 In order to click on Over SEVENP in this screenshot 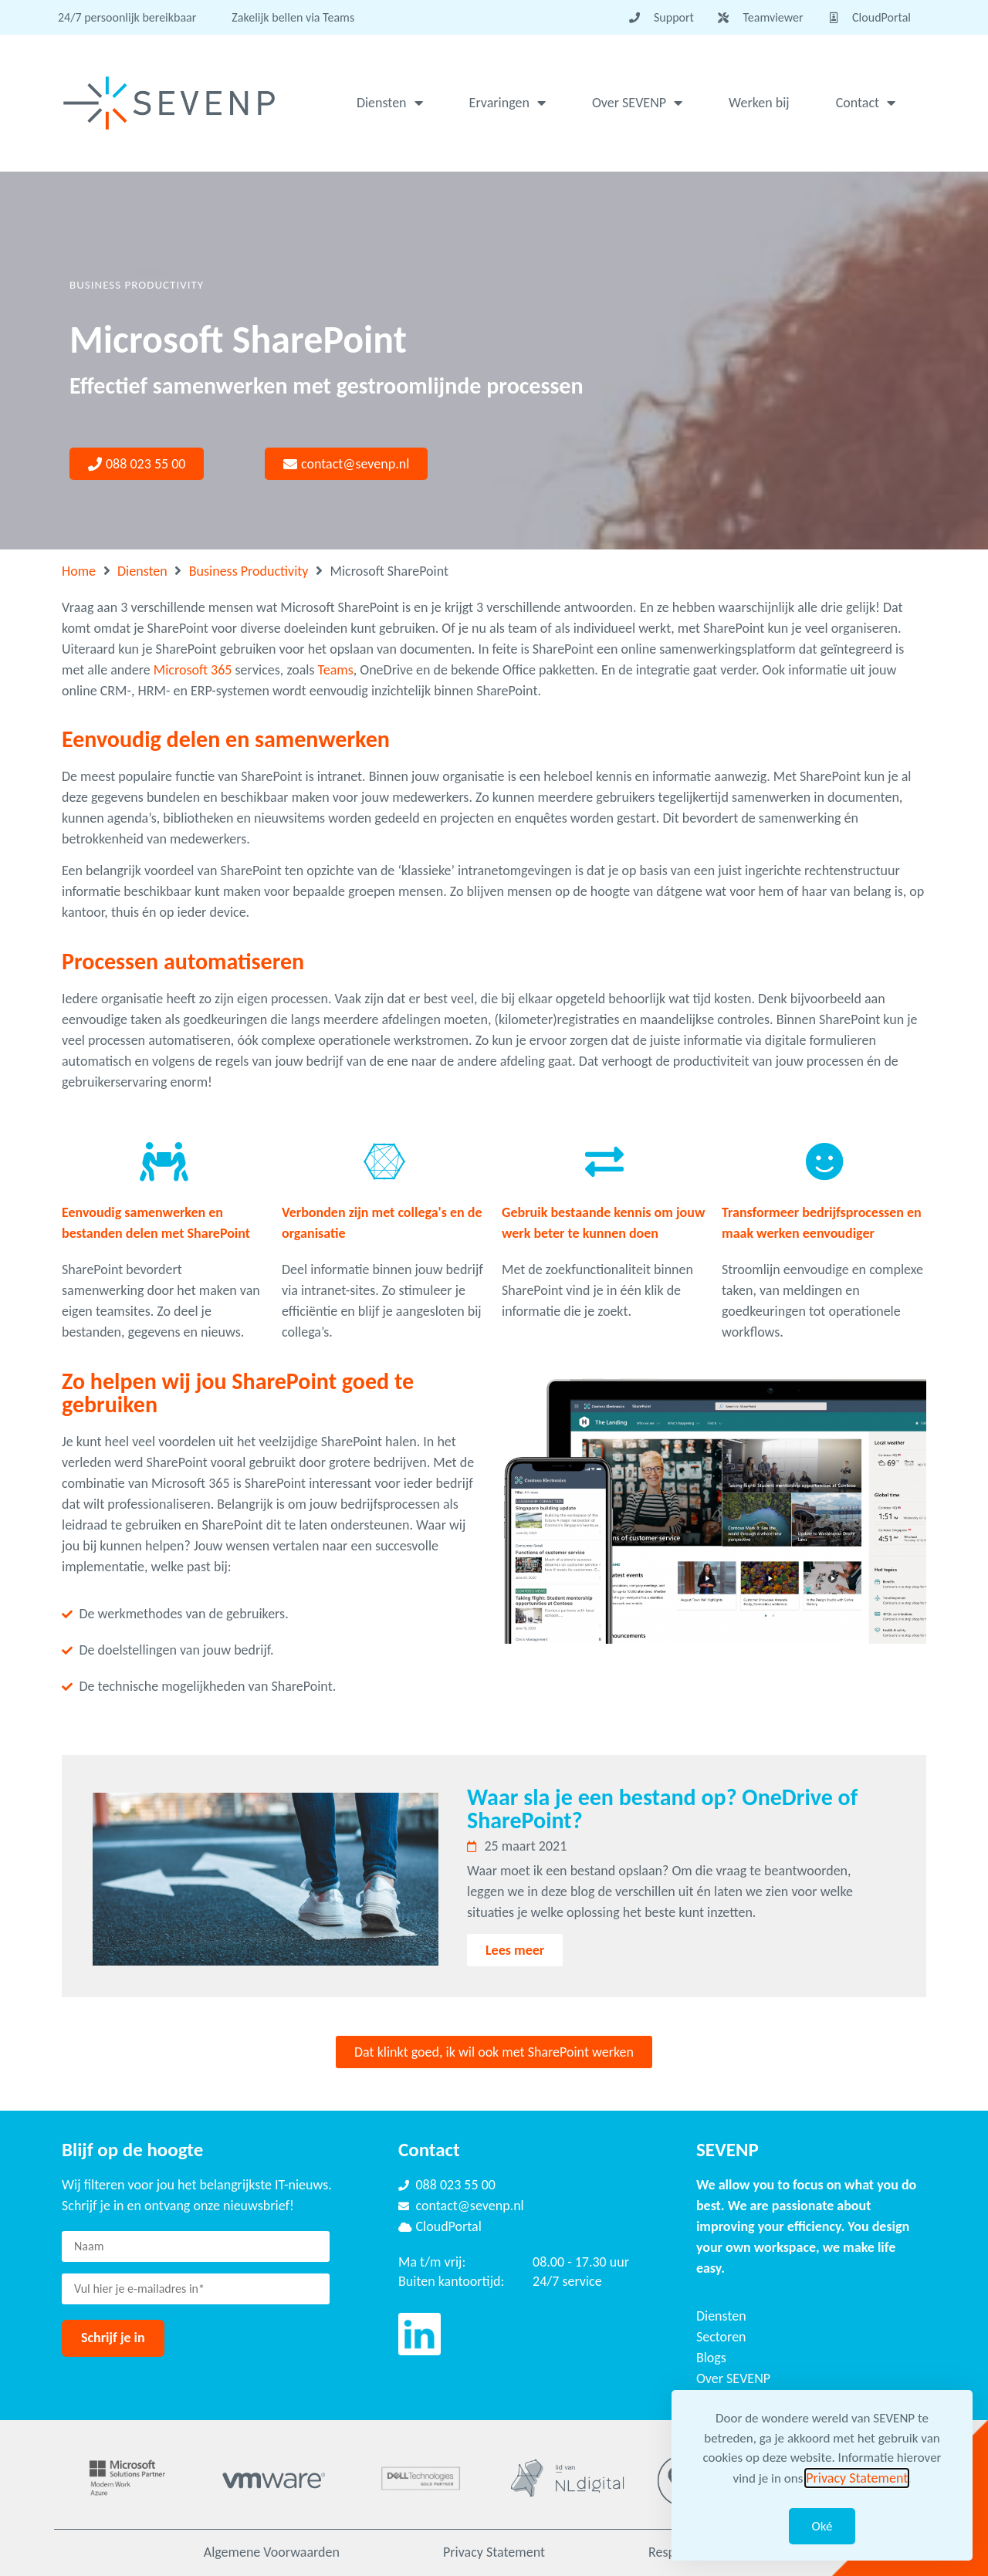, I will do `click(637, 102)`.